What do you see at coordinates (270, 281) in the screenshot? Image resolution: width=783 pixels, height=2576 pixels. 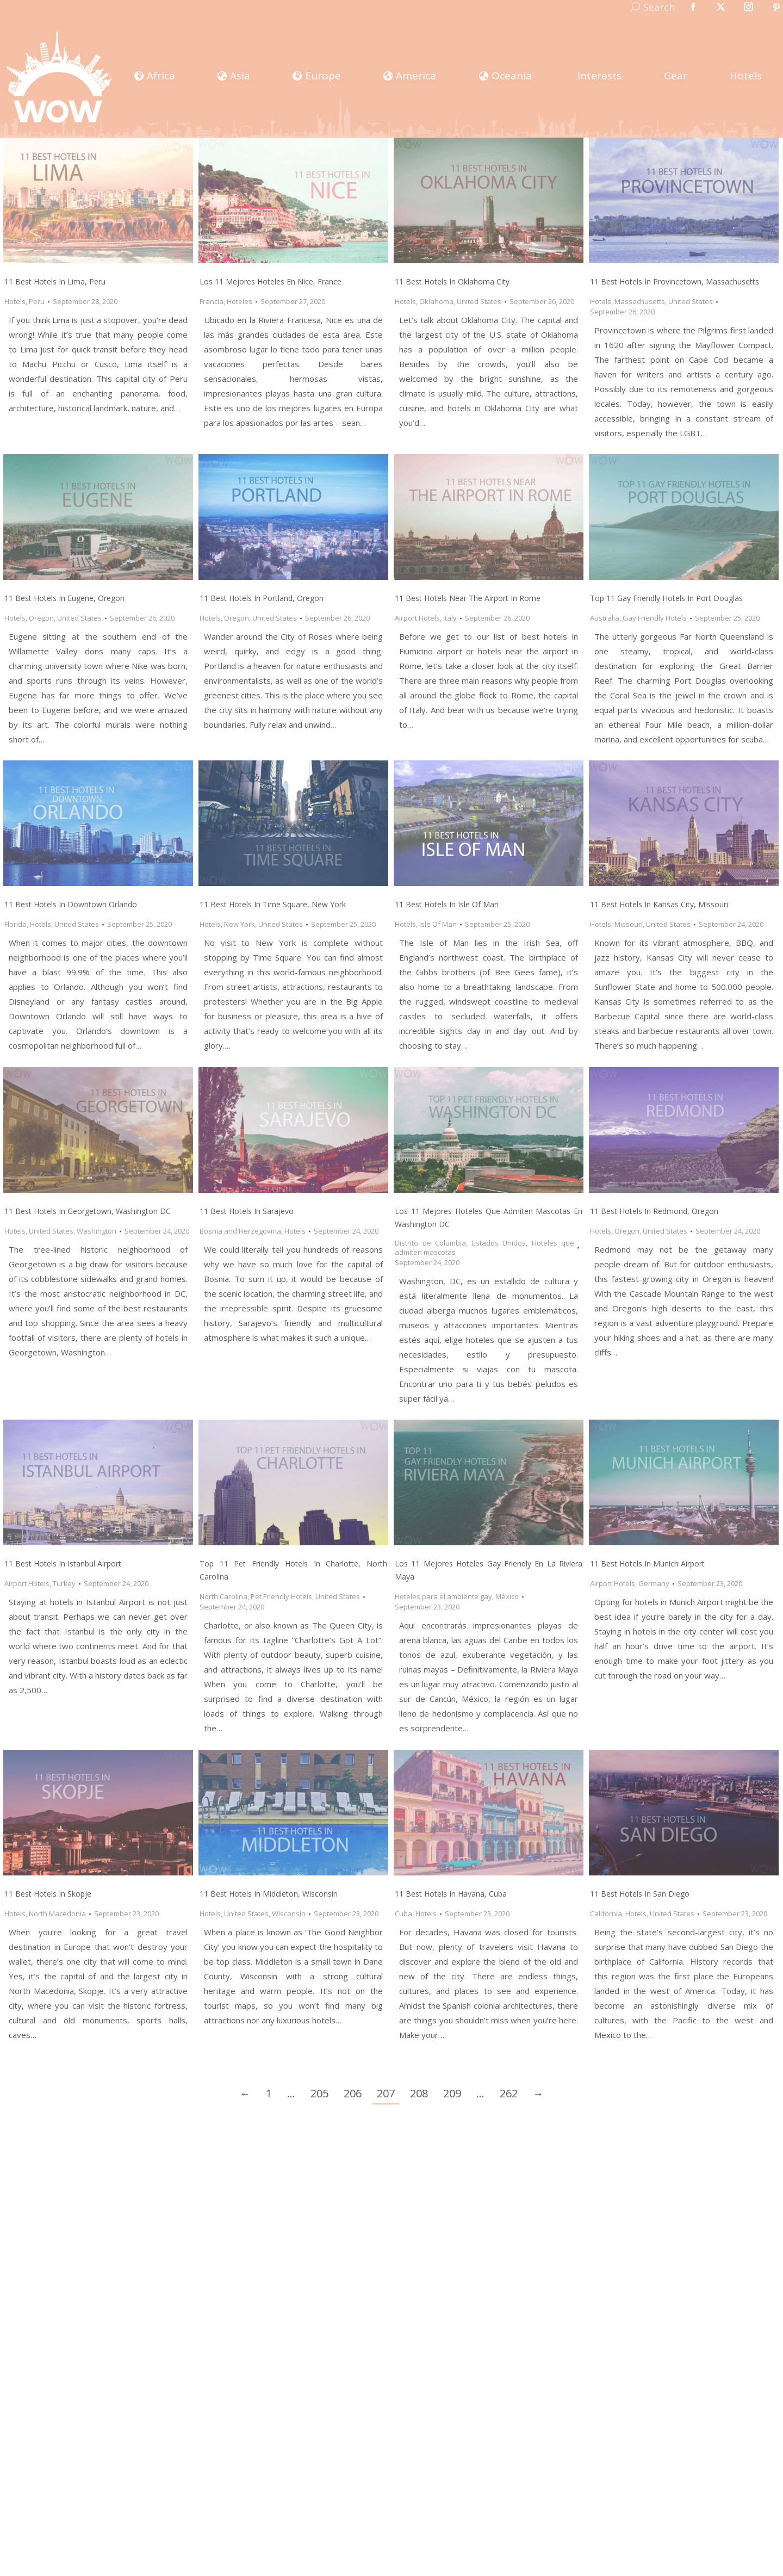 I see `Los 11 Mejores Hoteles en Nice, France` at bounding box center [270, 281].